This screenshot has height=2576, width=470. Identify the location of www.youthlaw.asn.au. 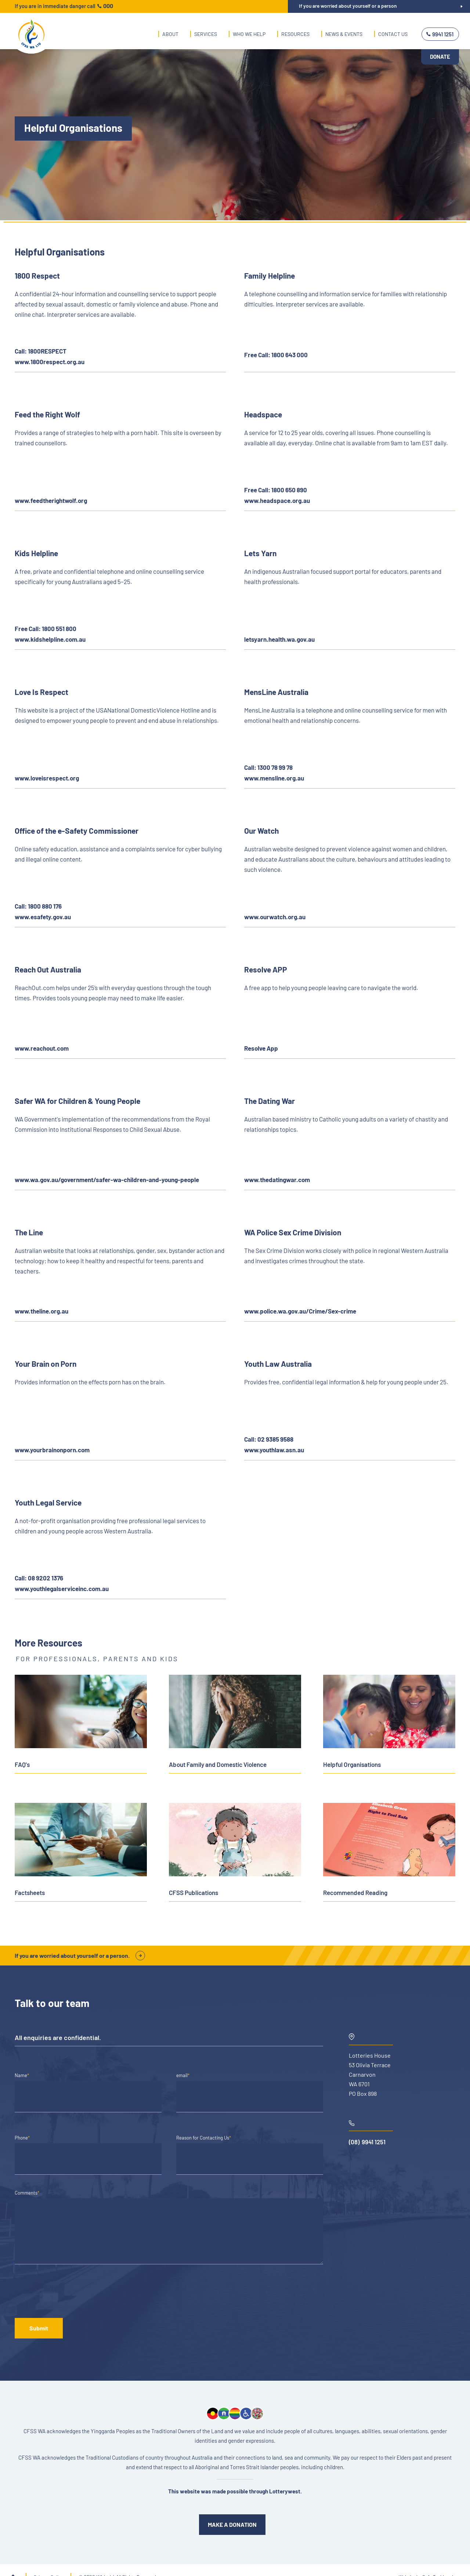
(274, 1449).